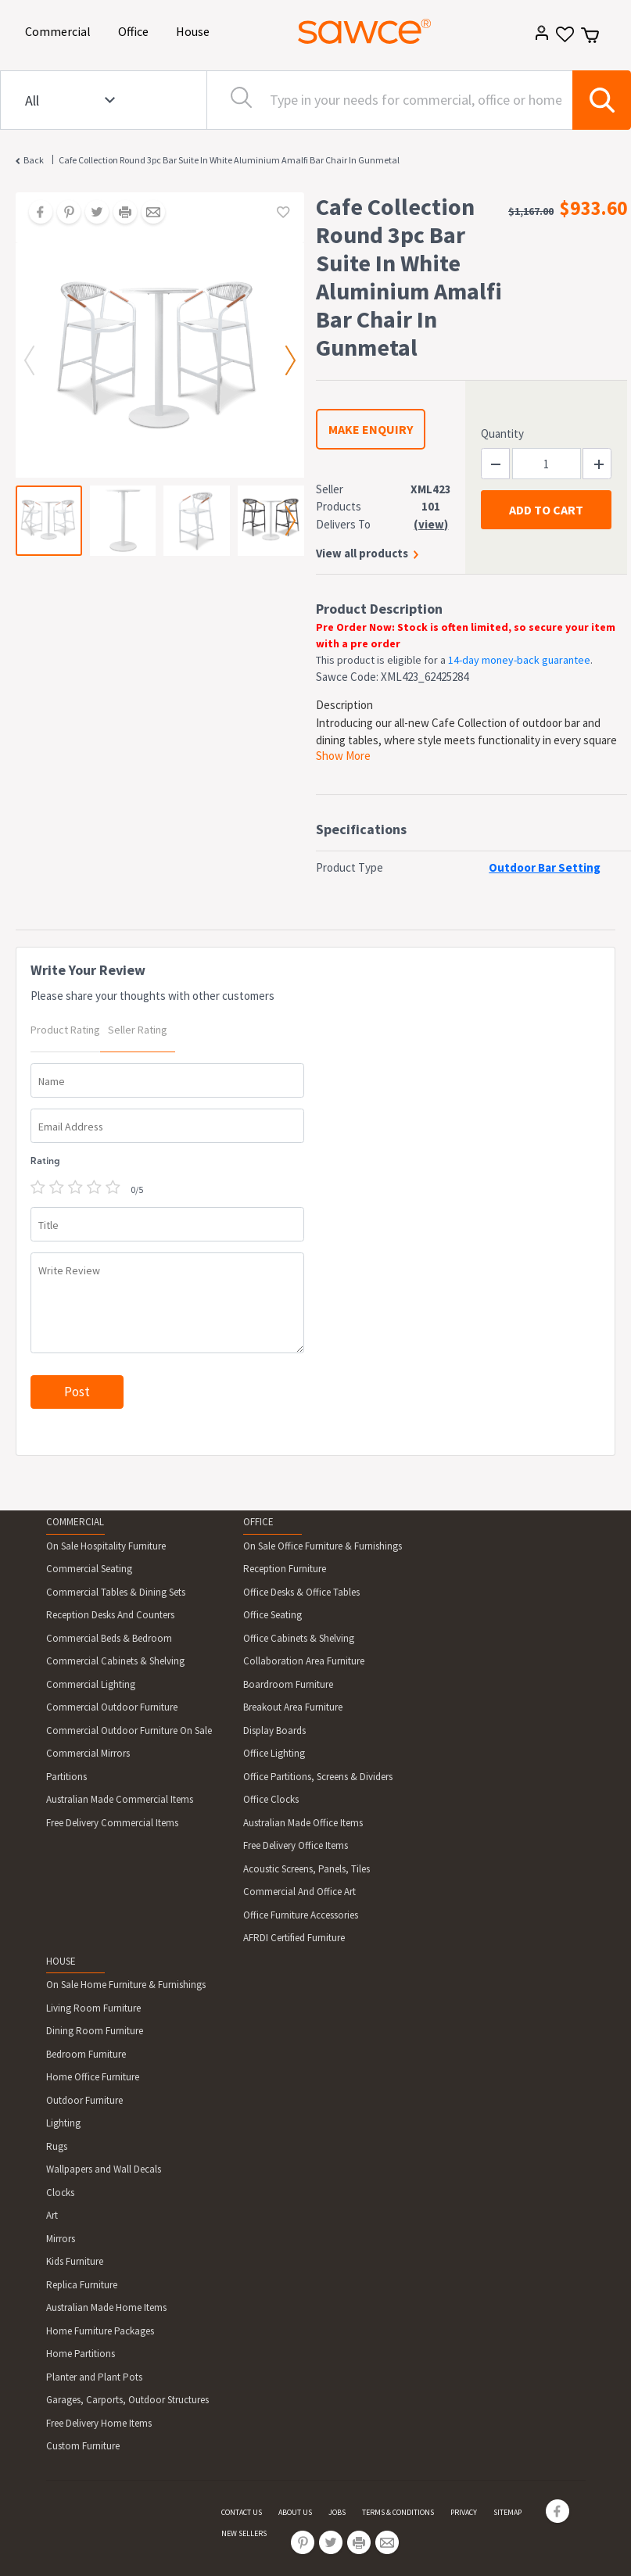 This screenshot has width=631, height=2576. What do you see at coordinates (519, 660) in the screenshot?
I see `14-day money-back guarantee` at bounding box center [519, 660].